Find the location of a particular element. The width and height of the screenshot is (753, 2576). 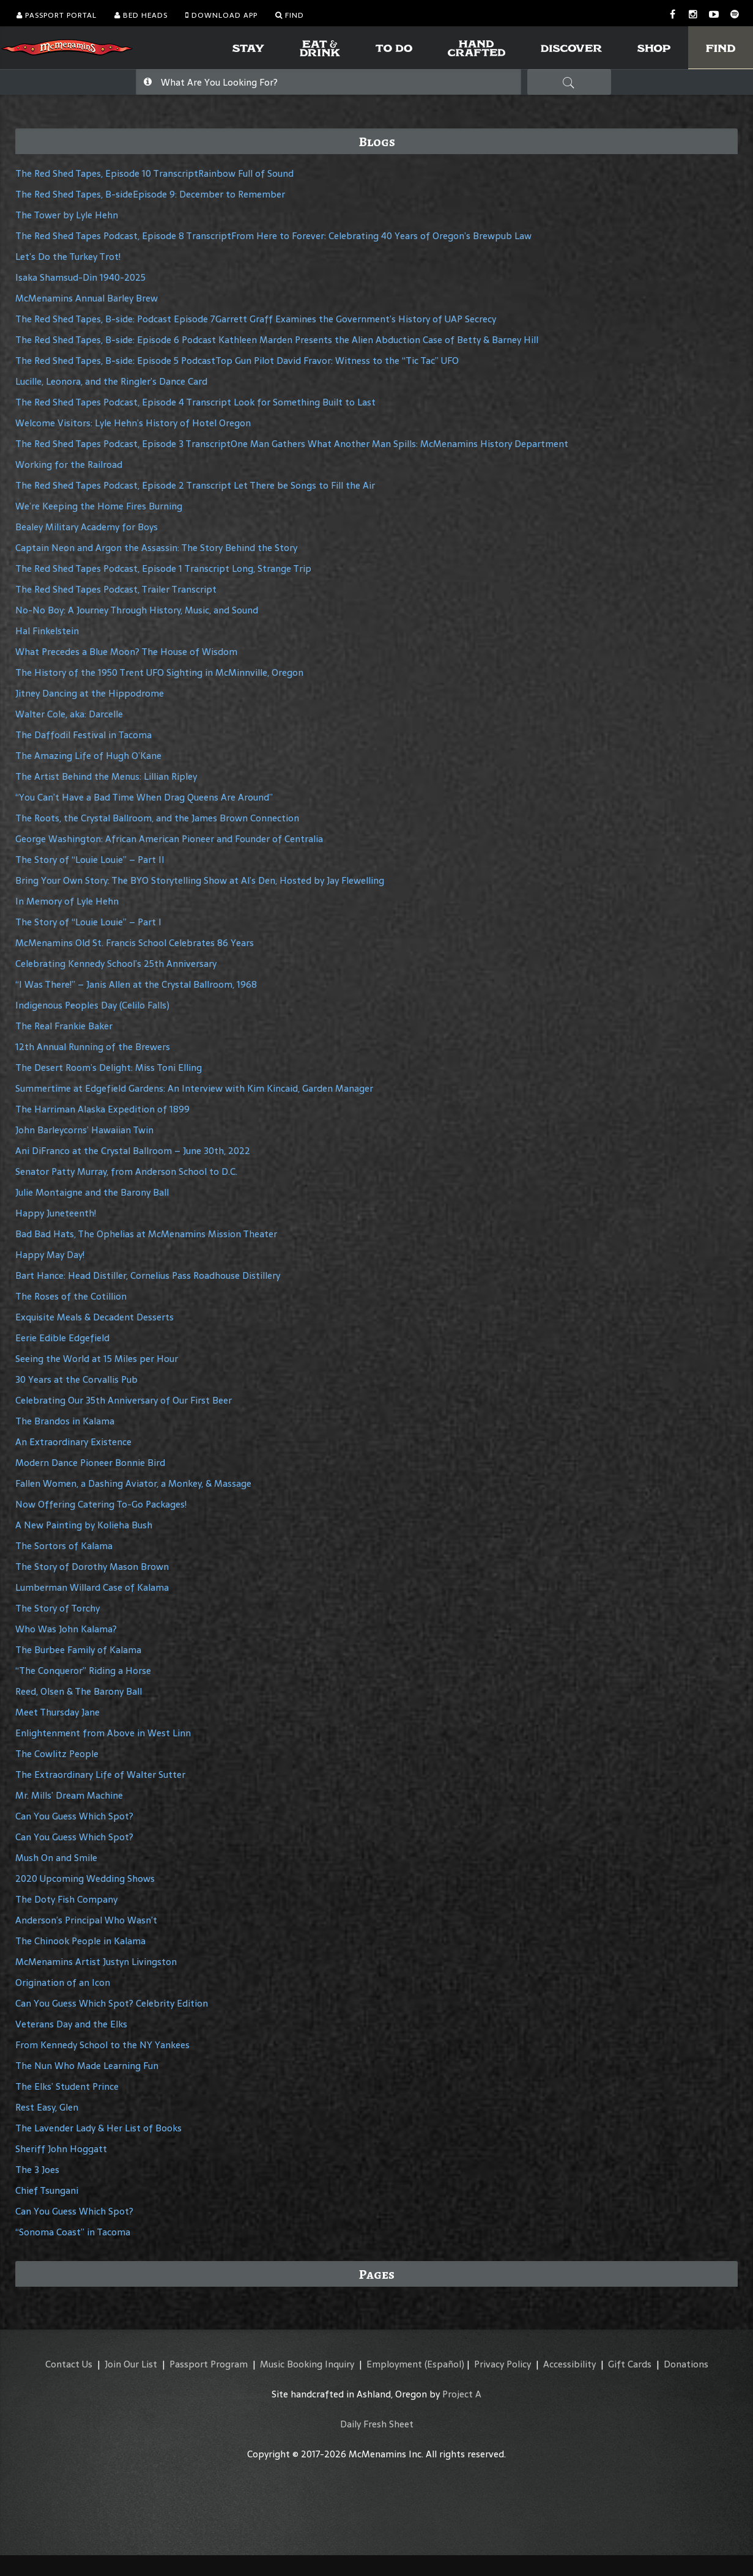

Hal Finkelstein is located at coordinates (47, 630).